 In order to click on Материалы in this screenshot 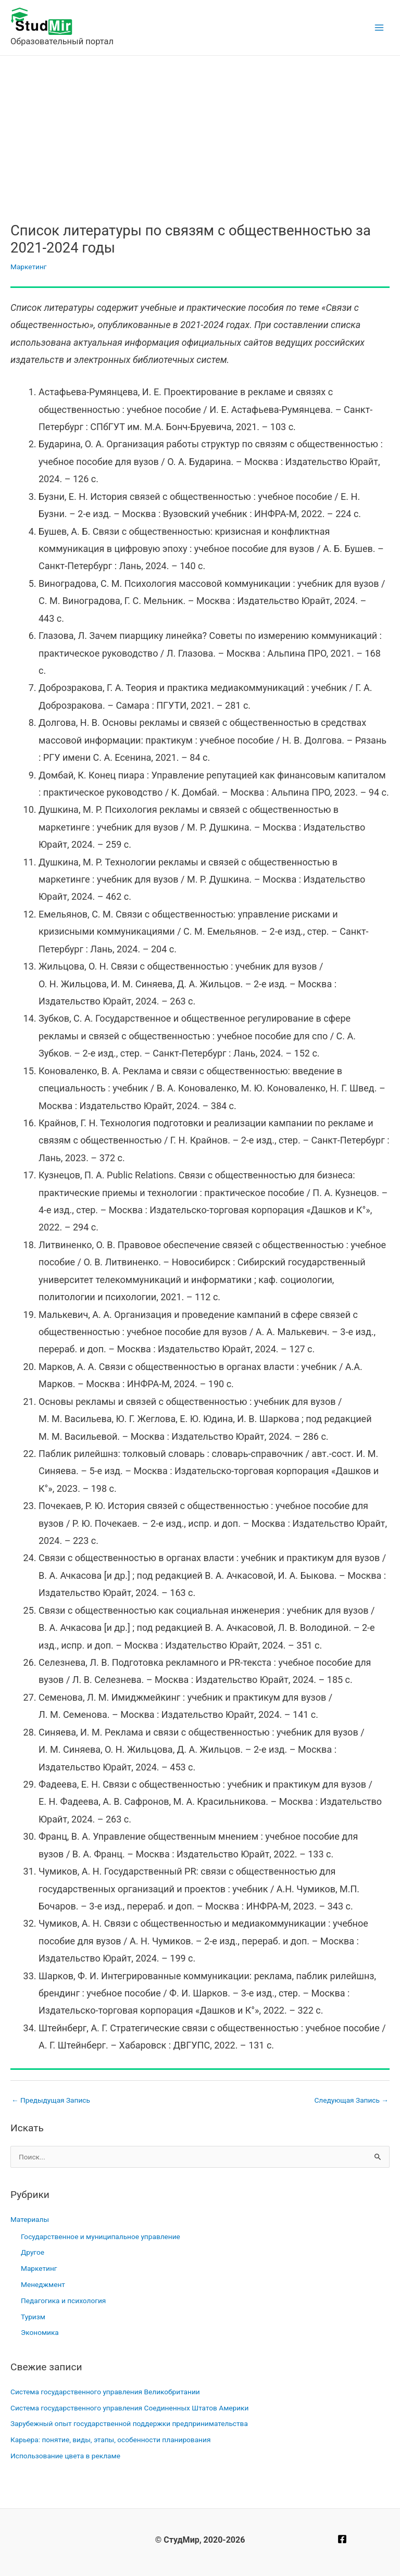, I will do `click(29, 2219)`.